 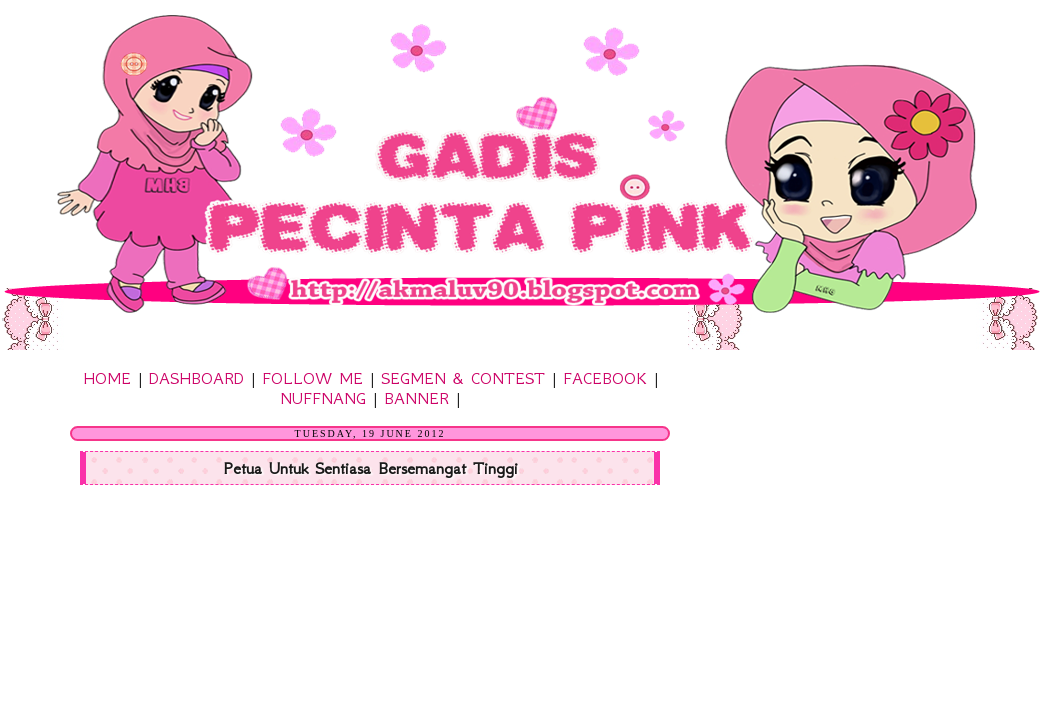 What do you see at coordinates (107, 378) in the screenshot?
I see `HOME` at bounding box center [107, 378].